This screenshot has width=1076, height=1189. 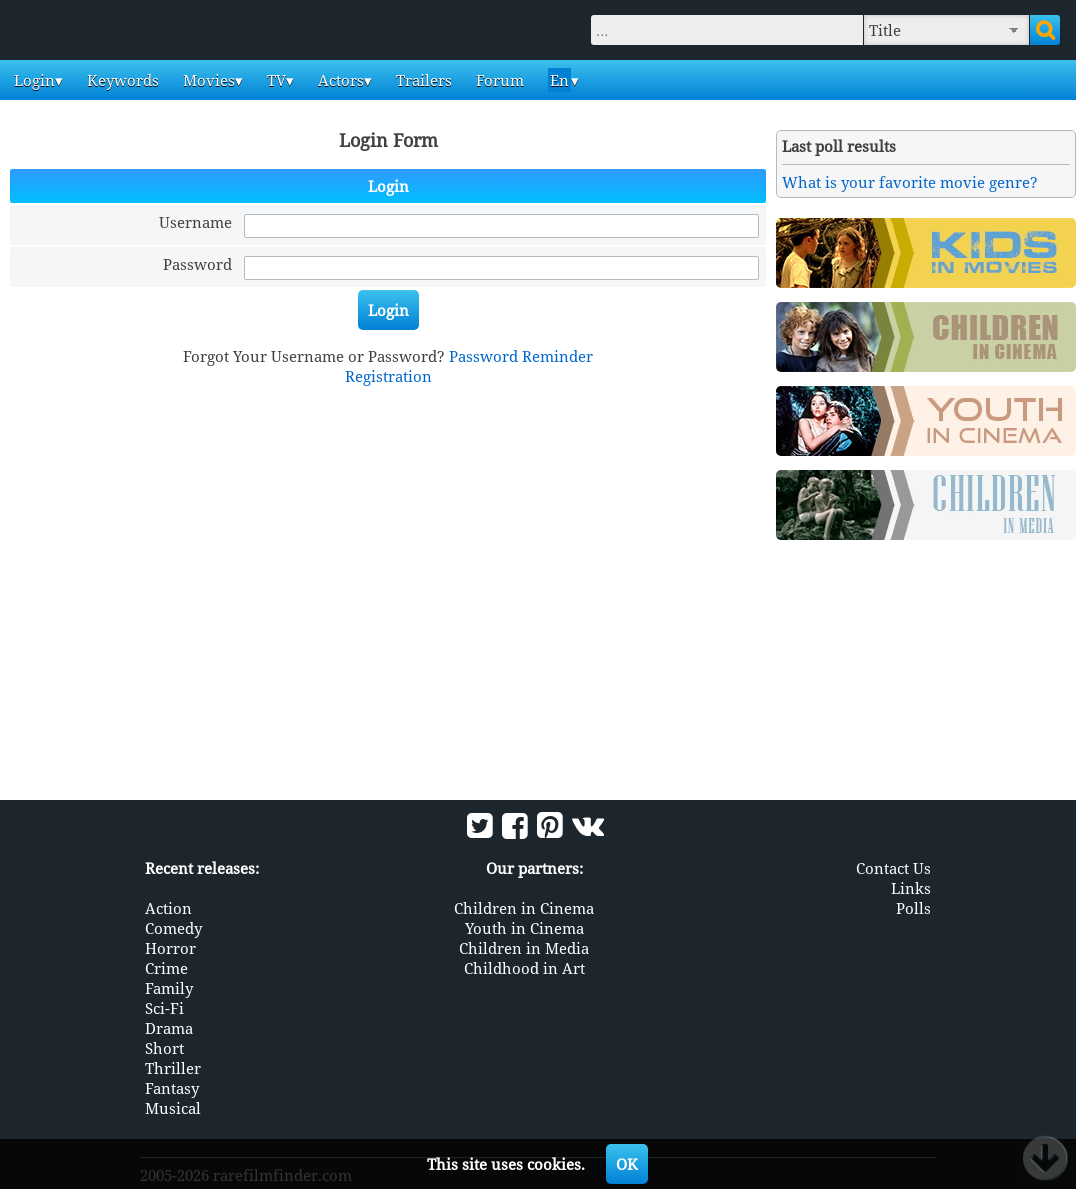 What do you see at coordinates (339, 80) in the screenshot?
I see `Actors` at bounding box center [339, 80].